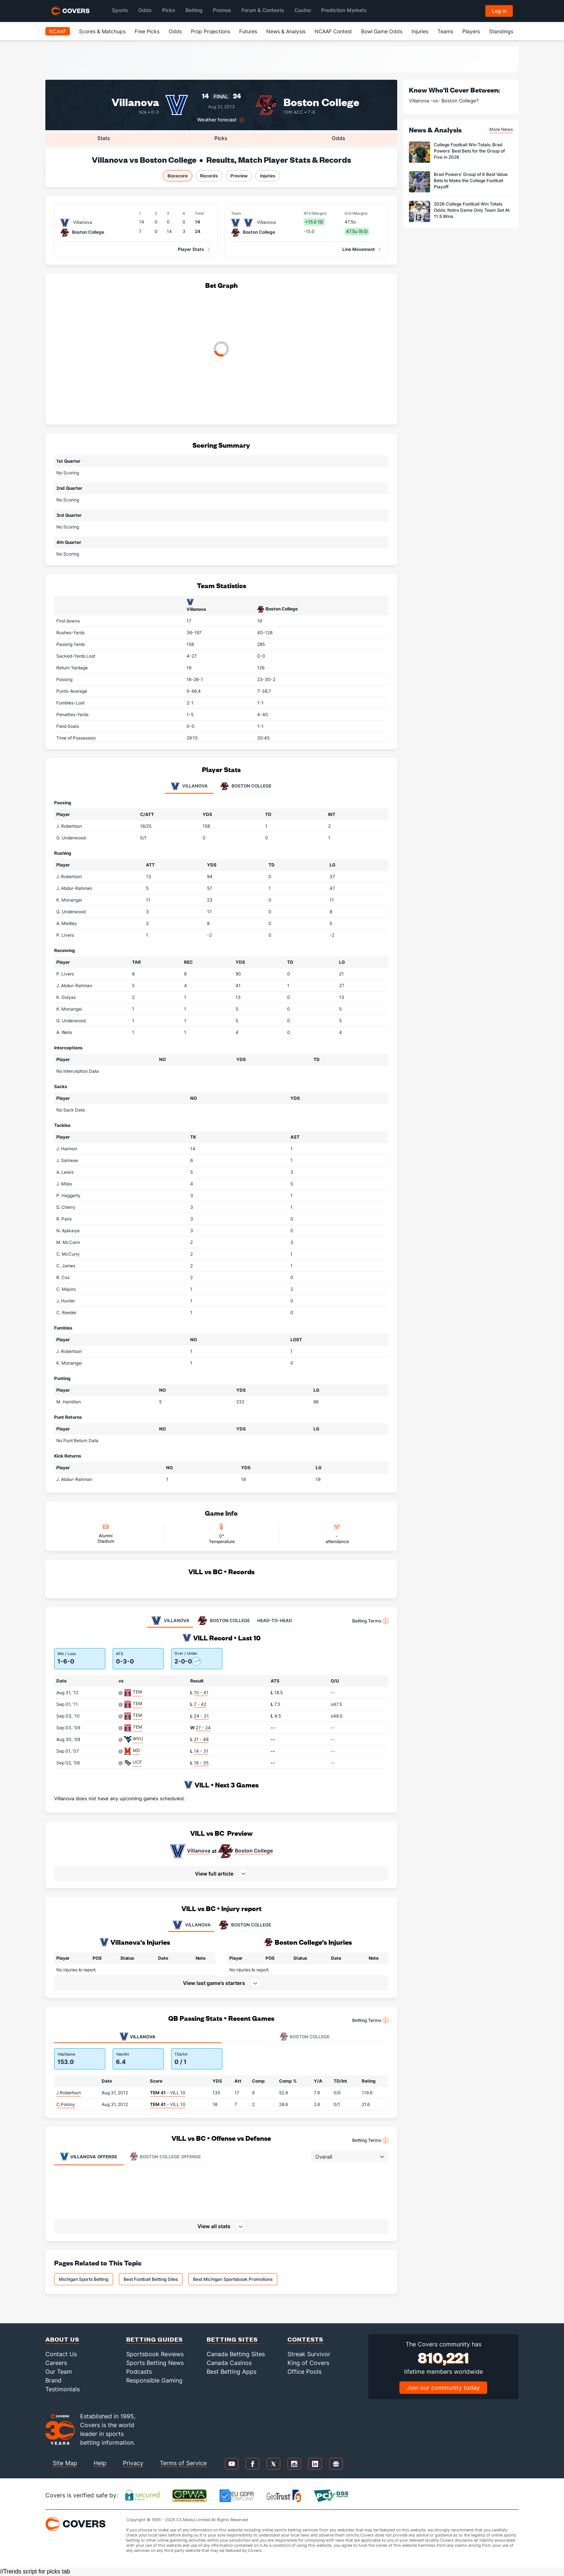  What do you see at coordinates (285, 31) in the screenshot?
I see `News & Analysis` at bounding box center [285, 31].